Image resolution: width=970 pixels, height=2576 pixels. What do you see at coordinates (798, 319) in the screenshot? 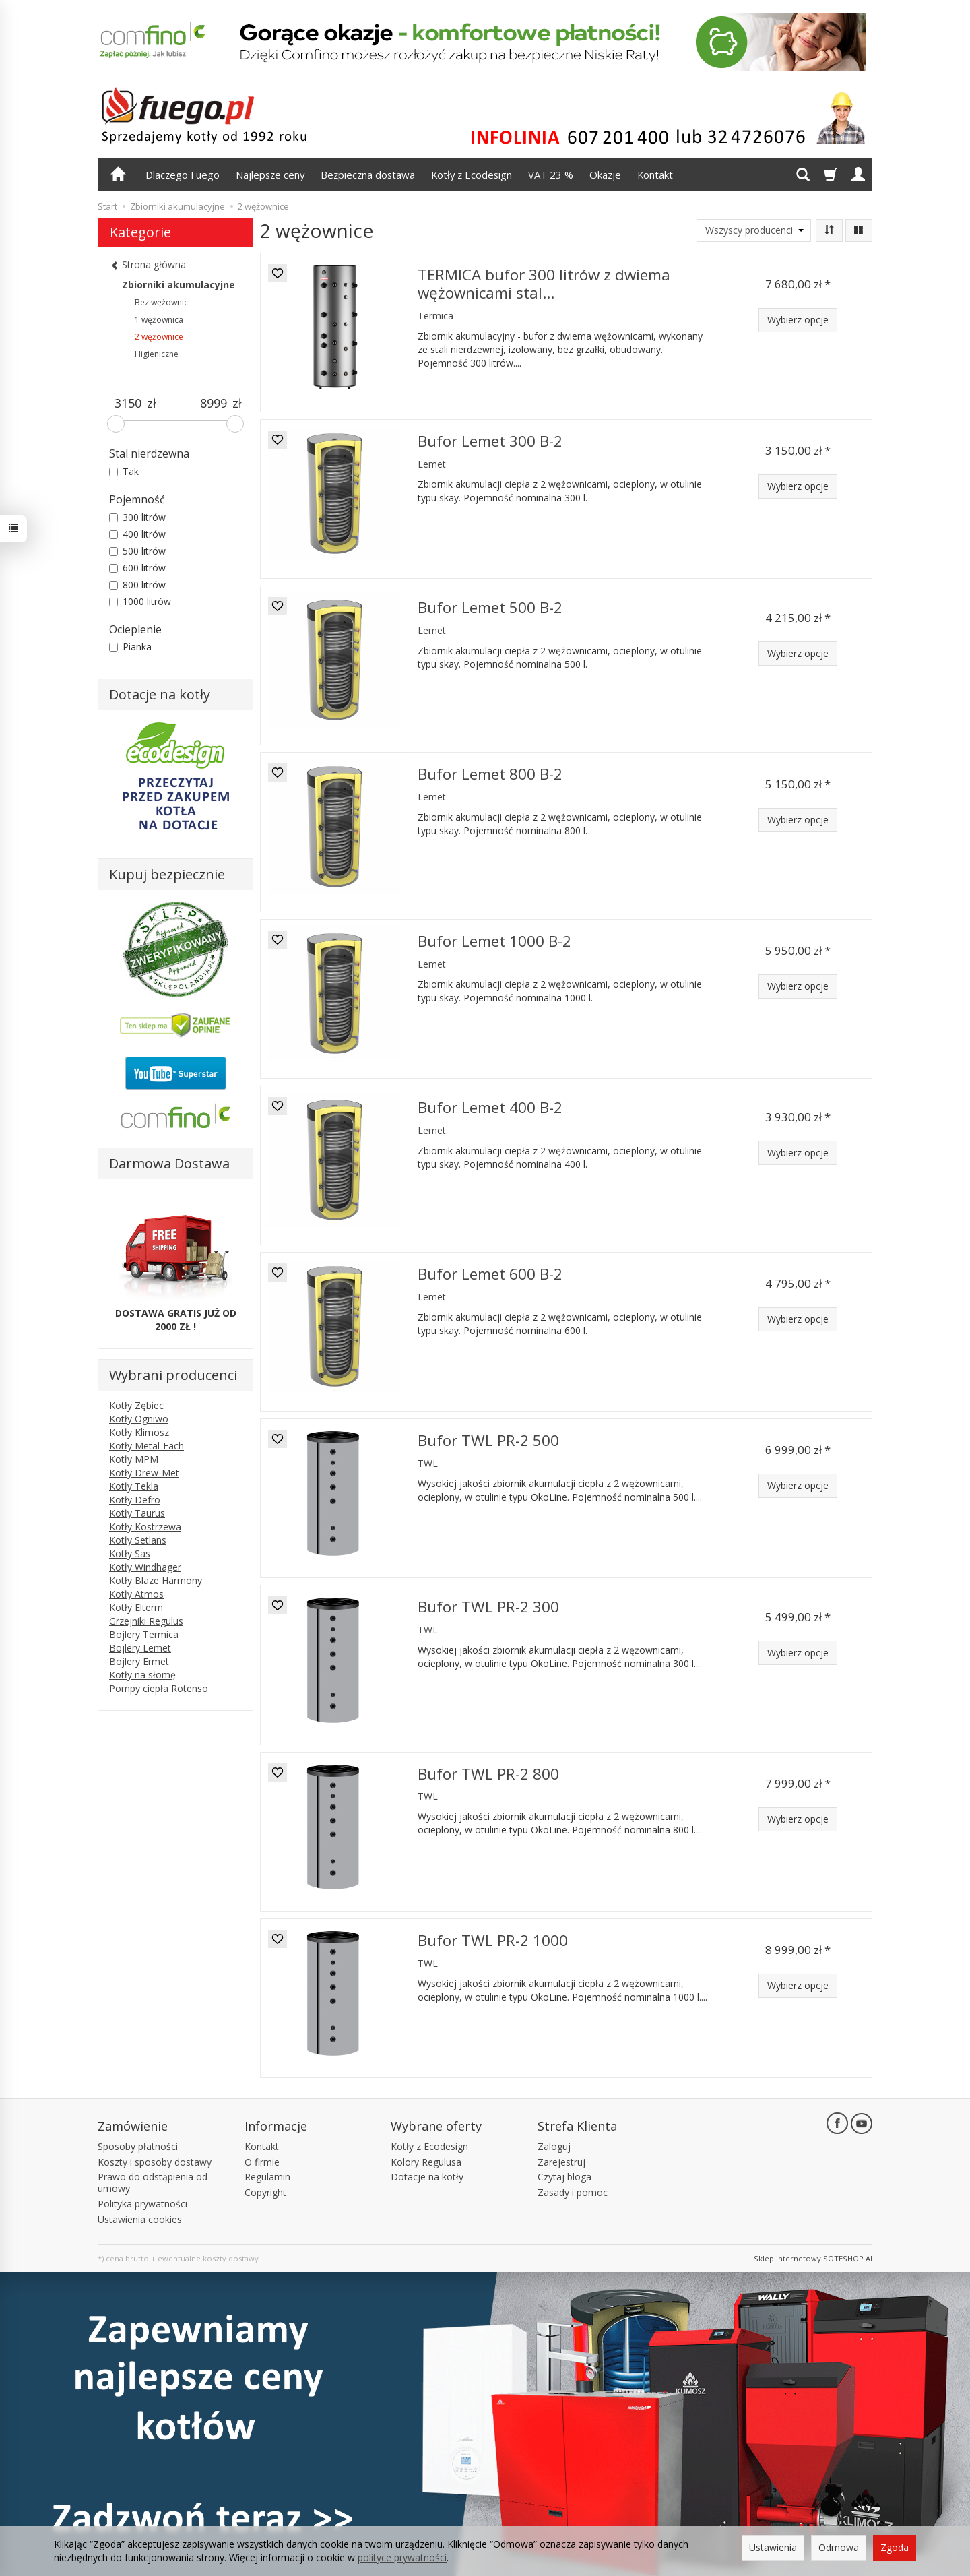
I see `Wybierz opcje` at bounding box center [798, 319].